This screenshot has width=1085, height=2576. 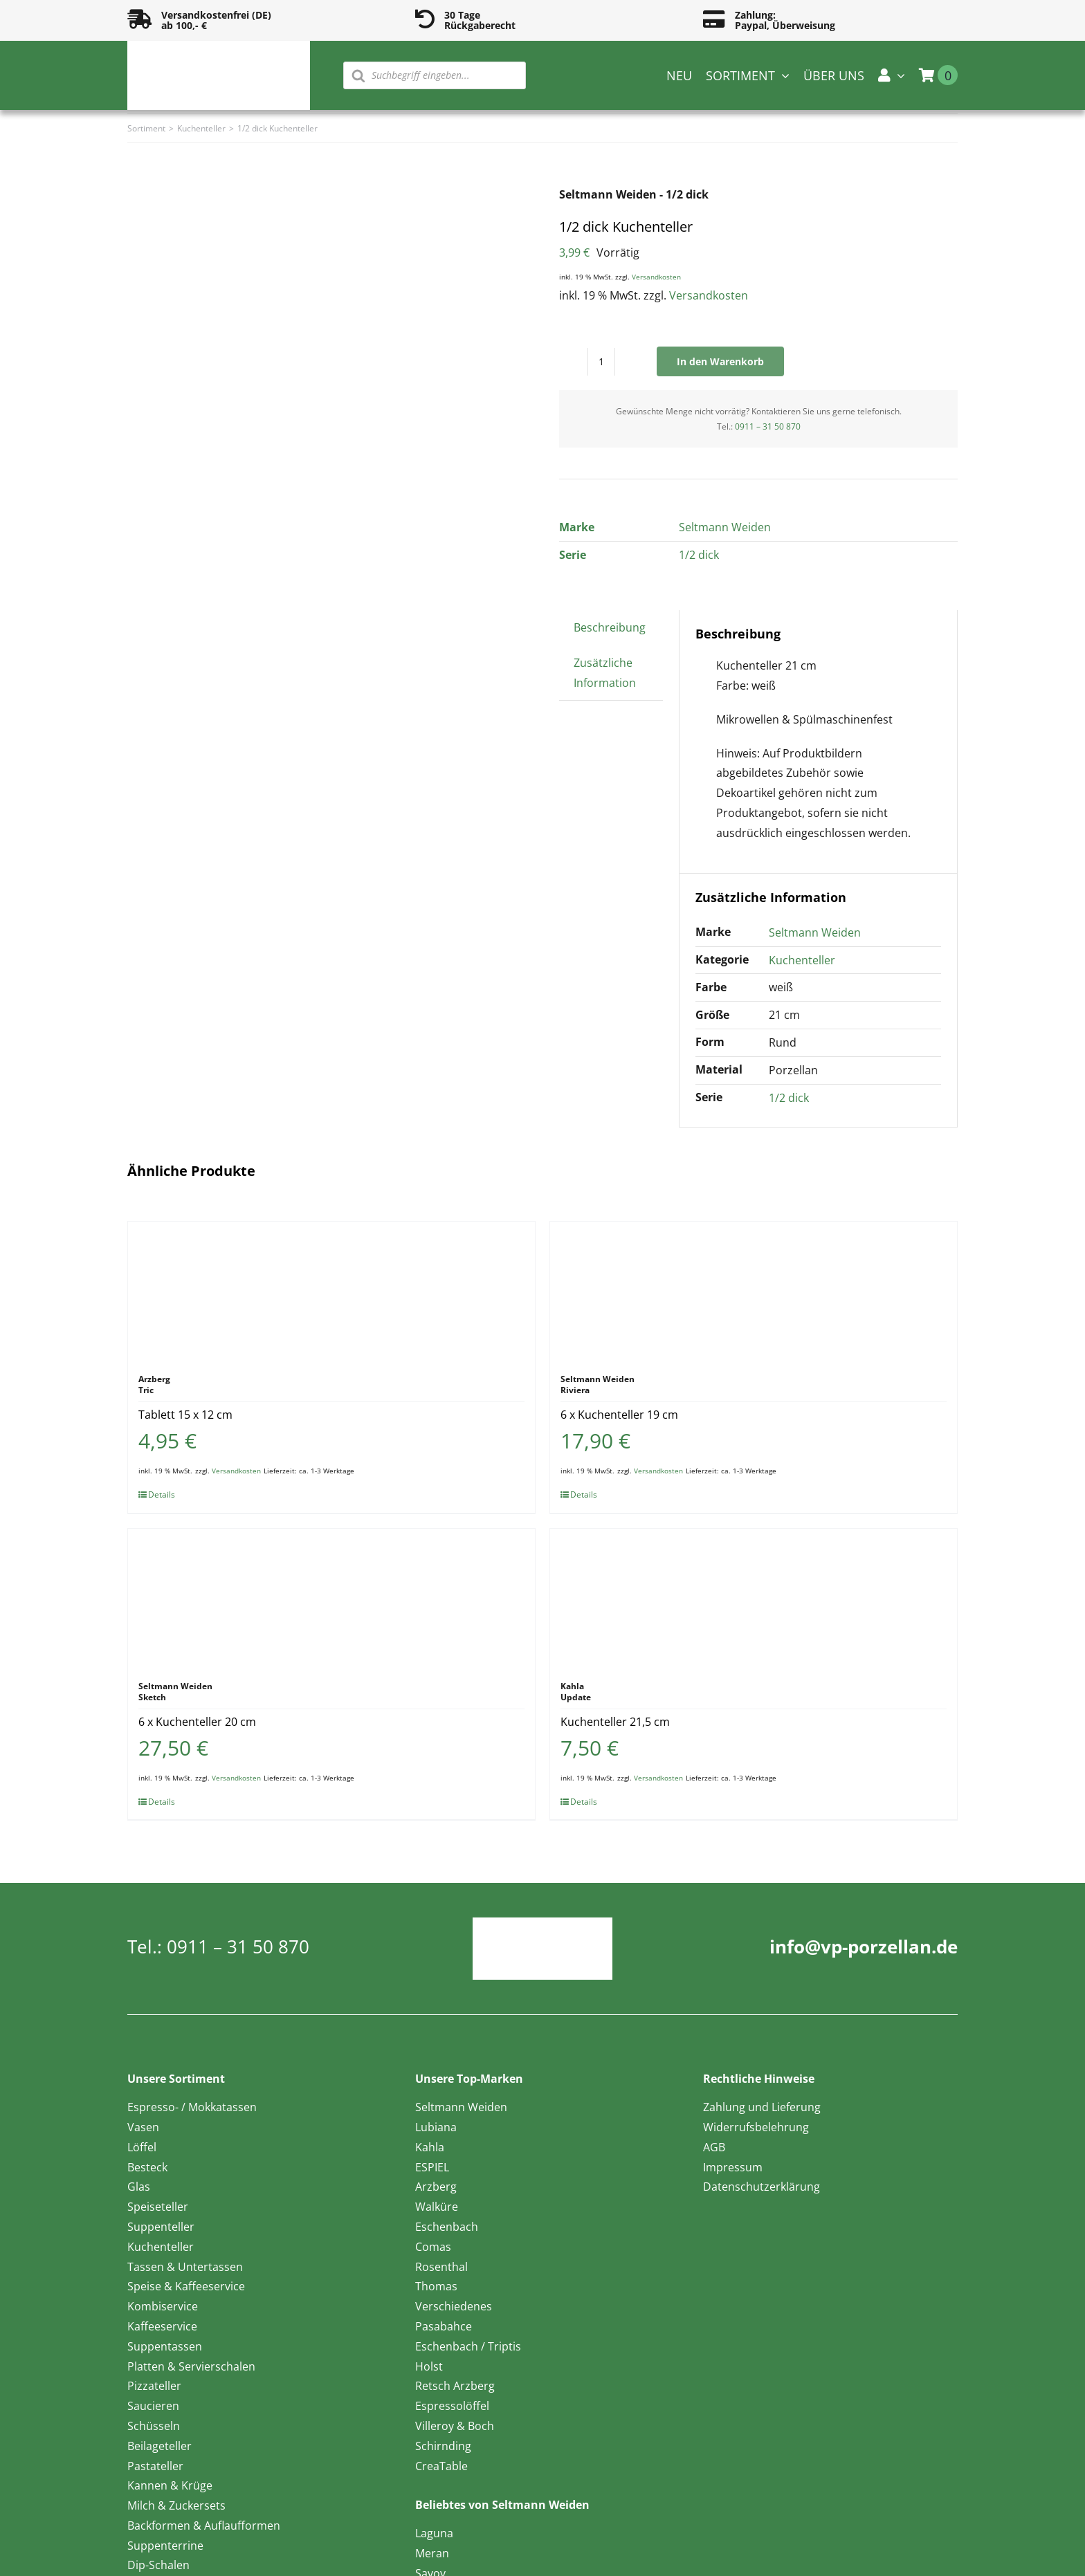 What do you see at coordinates (331, 1598) in the screenshot?
I see `[6 x Kuchenteller 20 cm]` at bounding box center [331, 1598].